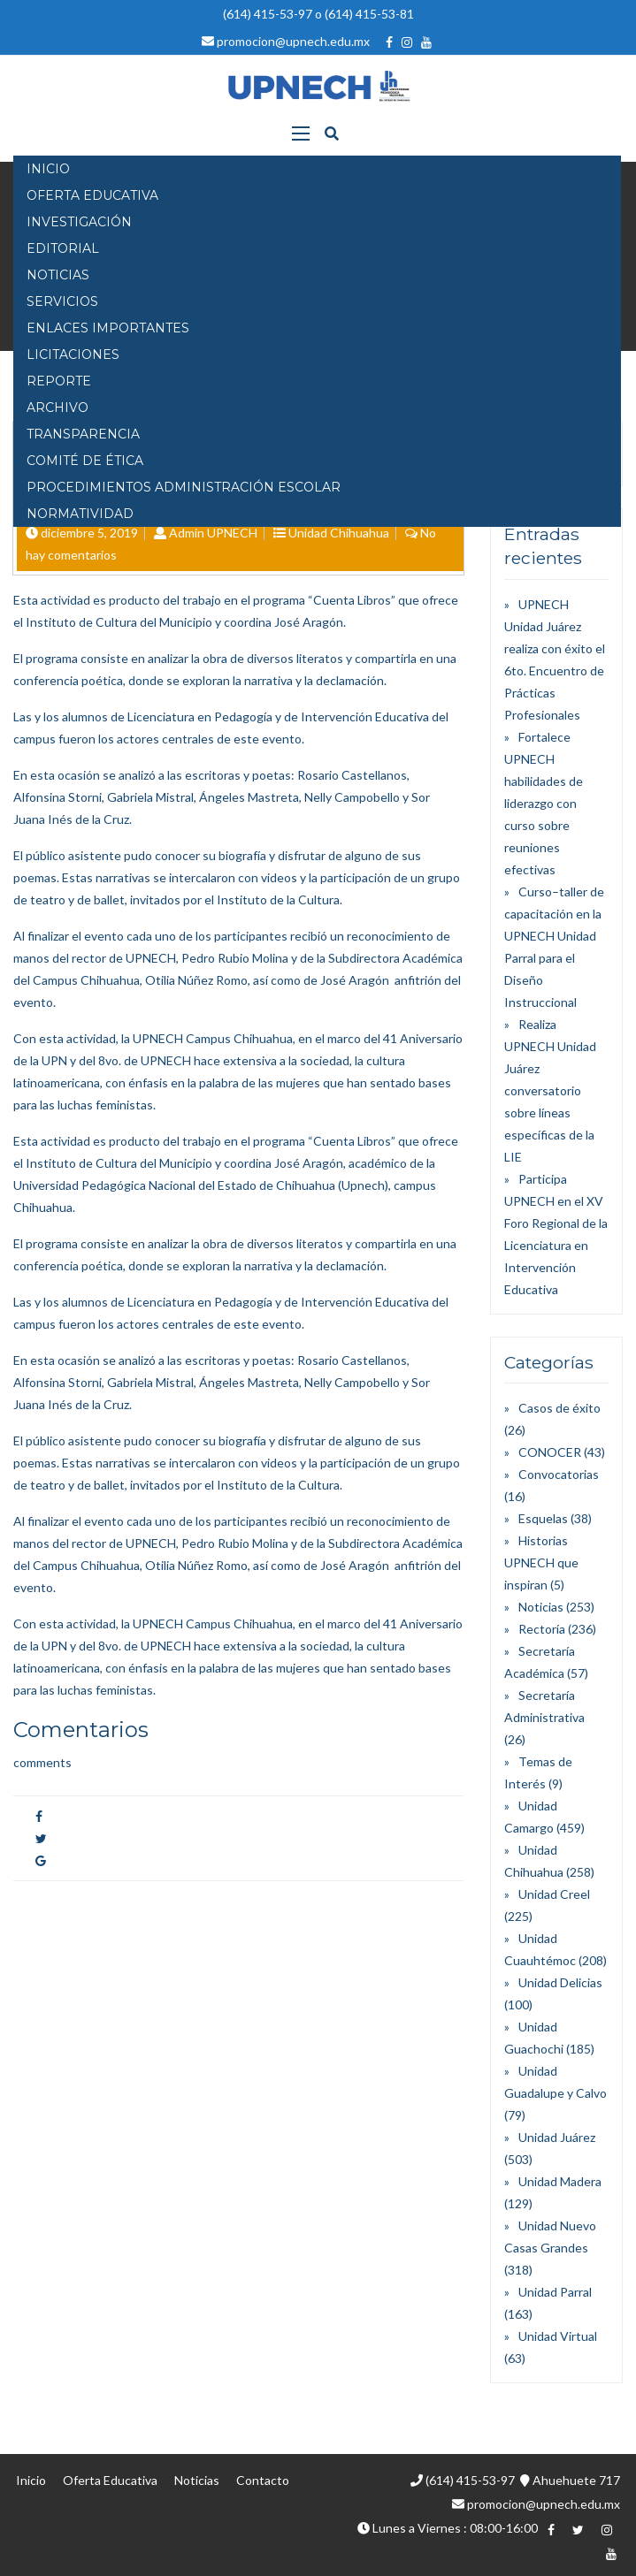 This screenshot has height=2576, width=636. Describe the element at coordinates (62, 301) in the screenshot. I see `SERVICIOS` at that location.